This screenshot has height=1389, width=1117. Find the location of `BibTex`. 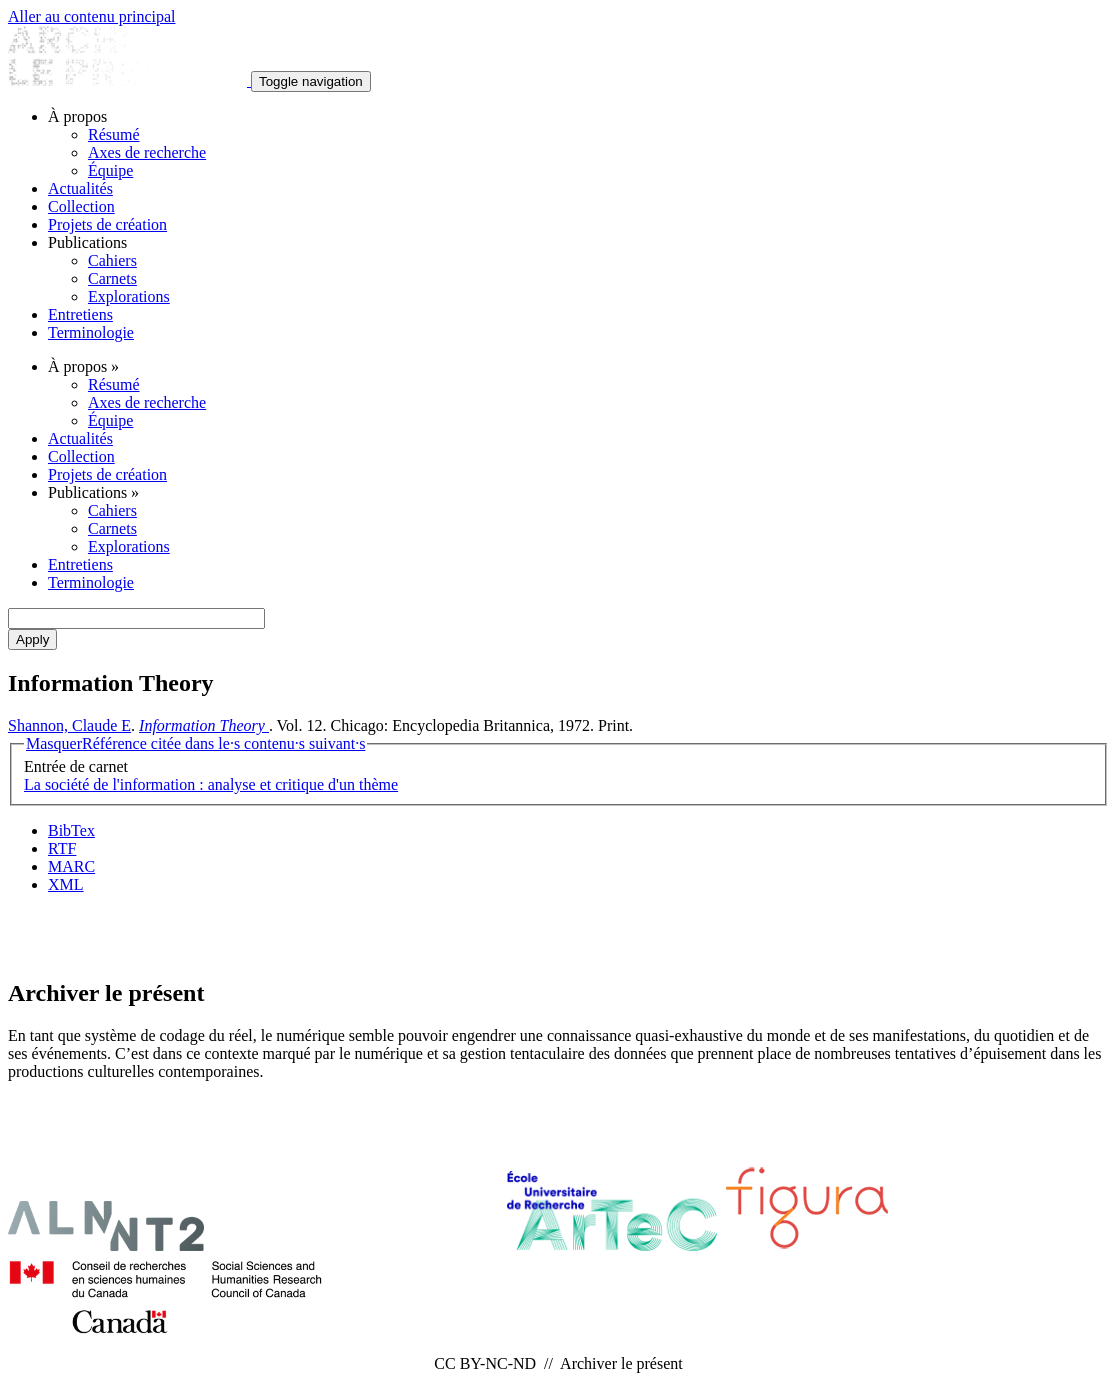

BibTex is located at coordinates (71, 830).